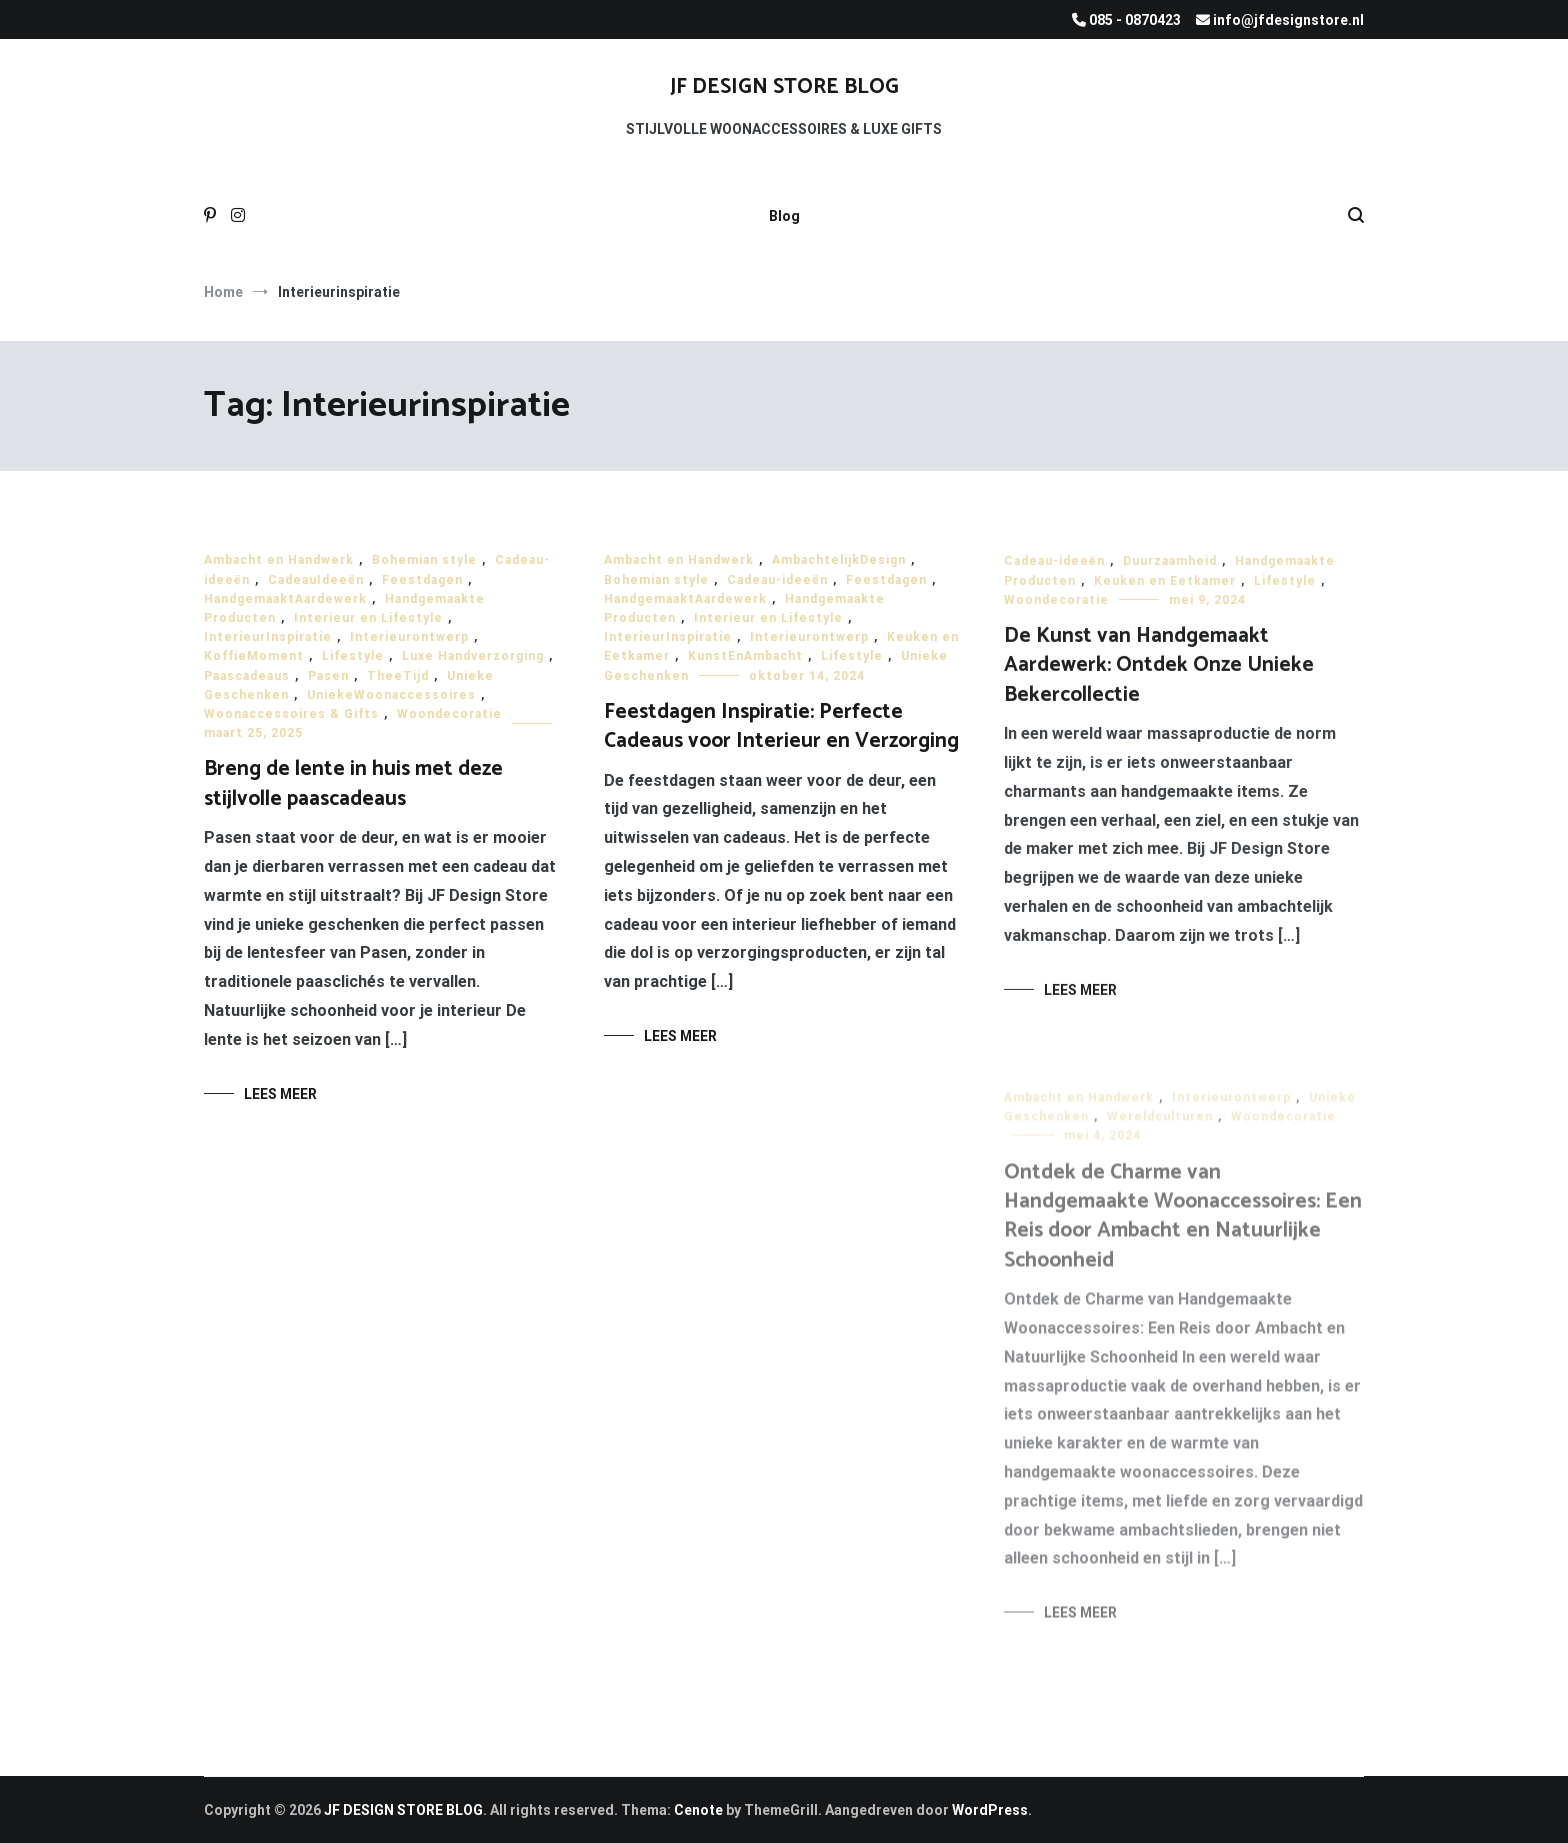 The image size is (1568, 1843). Describe the element at coordinates (990, 1810) in the screenshot. I see `WordPress` at that location.